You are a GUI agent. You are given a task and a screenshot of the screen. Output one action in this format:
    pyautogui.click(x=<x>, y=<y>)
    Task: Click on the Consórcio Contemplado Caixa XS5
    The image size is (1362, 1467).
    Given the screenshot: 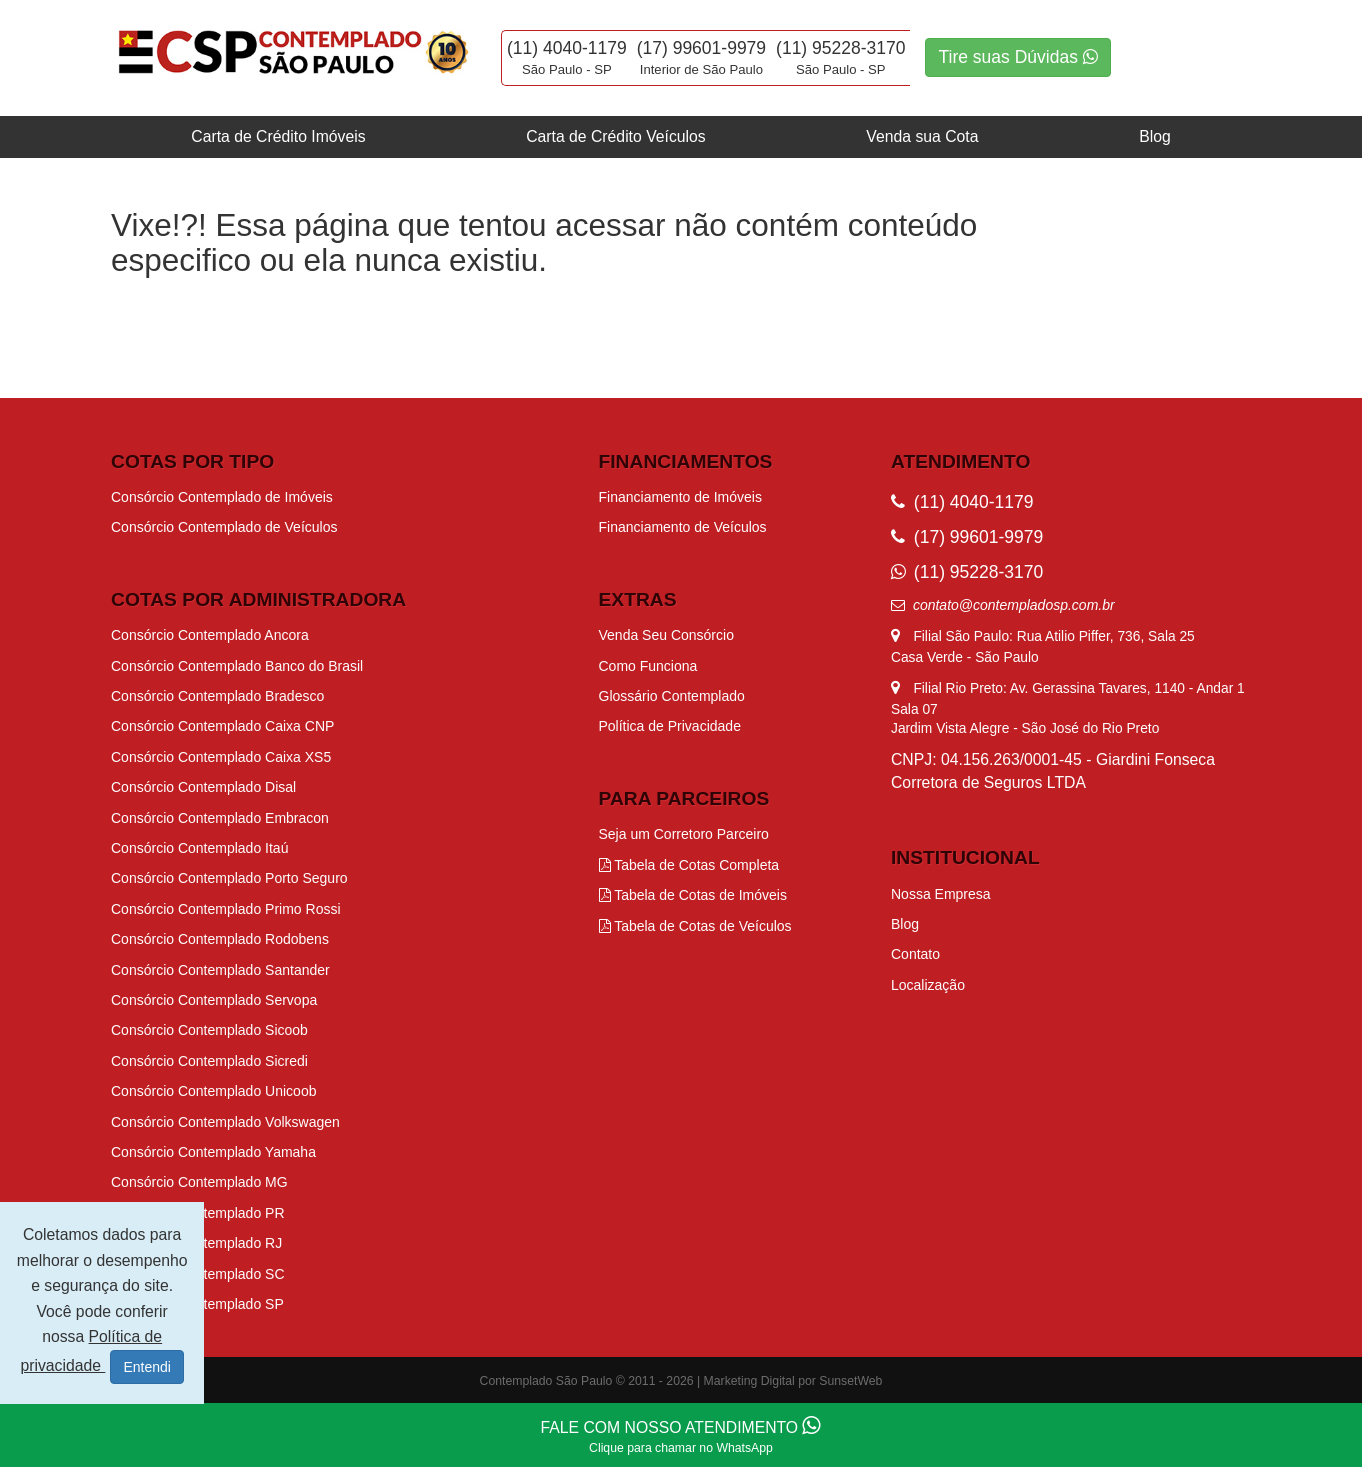 What is the action you would take?
    pyautogui.click(x=221, y=757)
    